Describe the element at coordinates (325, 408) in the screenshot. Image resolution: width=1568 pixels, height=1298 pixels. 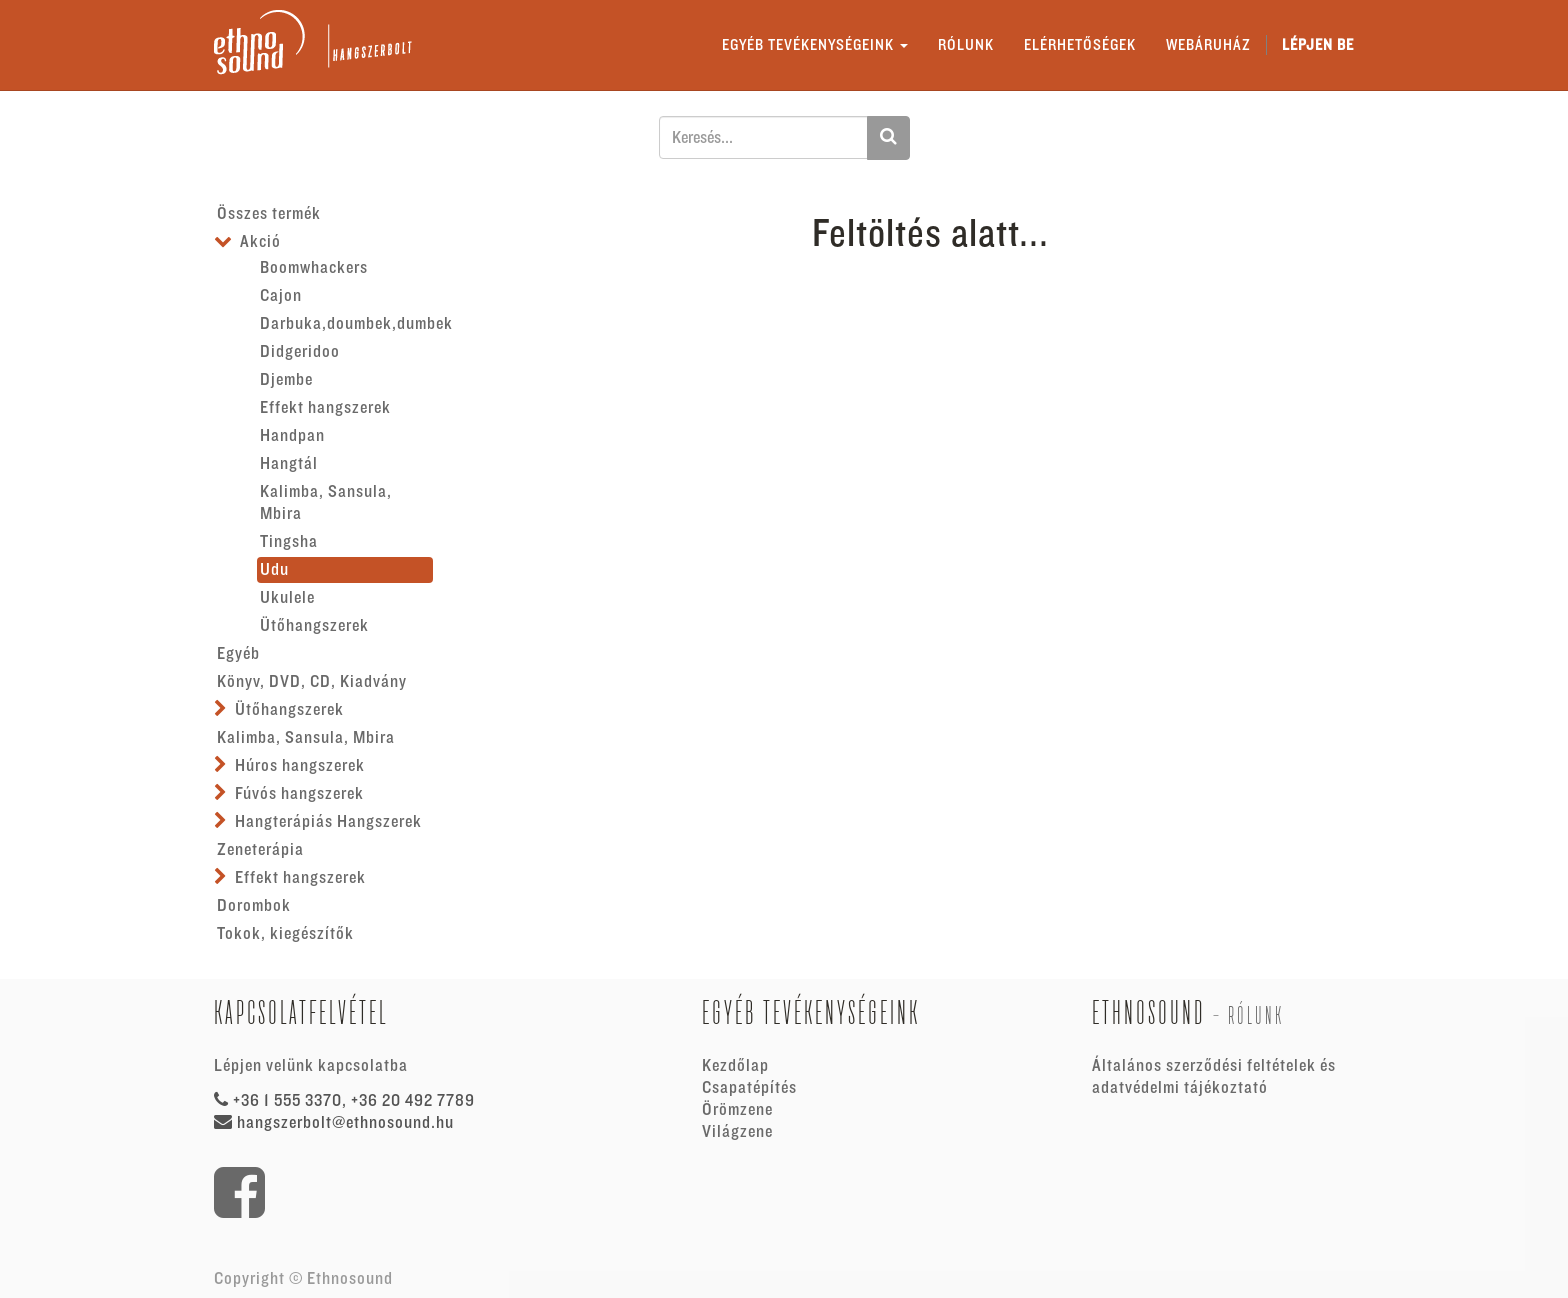
I see `Effekt hangszerek` at that location.